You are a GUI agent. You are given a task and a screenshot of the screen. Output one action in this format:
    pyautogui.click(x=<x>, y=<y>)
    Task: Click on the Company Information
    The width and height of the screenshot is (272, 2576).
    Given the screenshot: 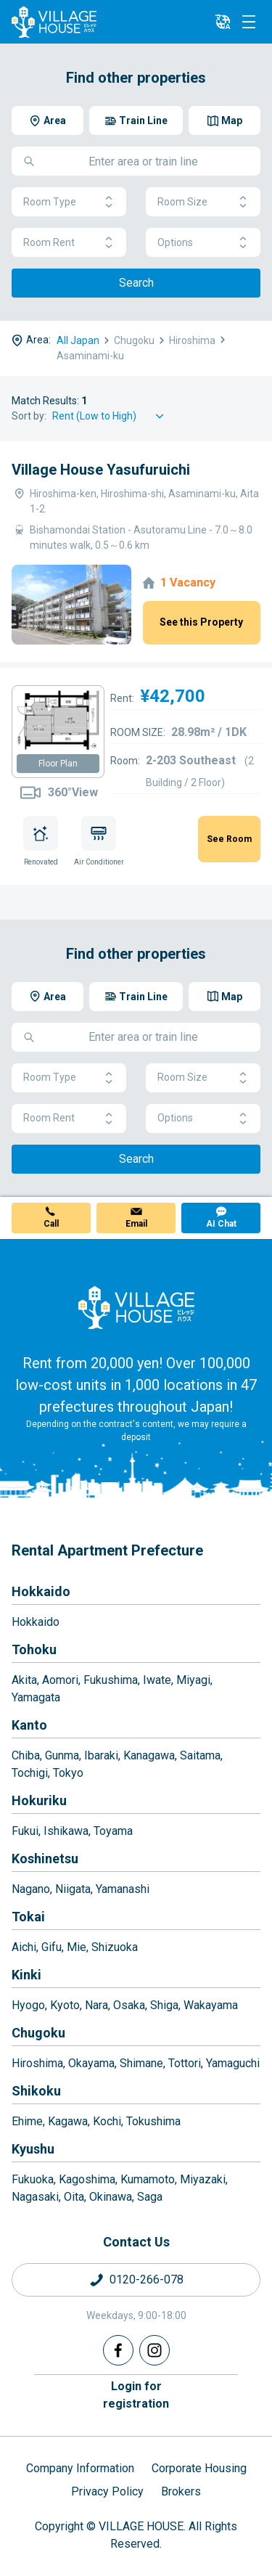 What is the action you would take?
    pyautogui.click(x=80, y=2468)
    